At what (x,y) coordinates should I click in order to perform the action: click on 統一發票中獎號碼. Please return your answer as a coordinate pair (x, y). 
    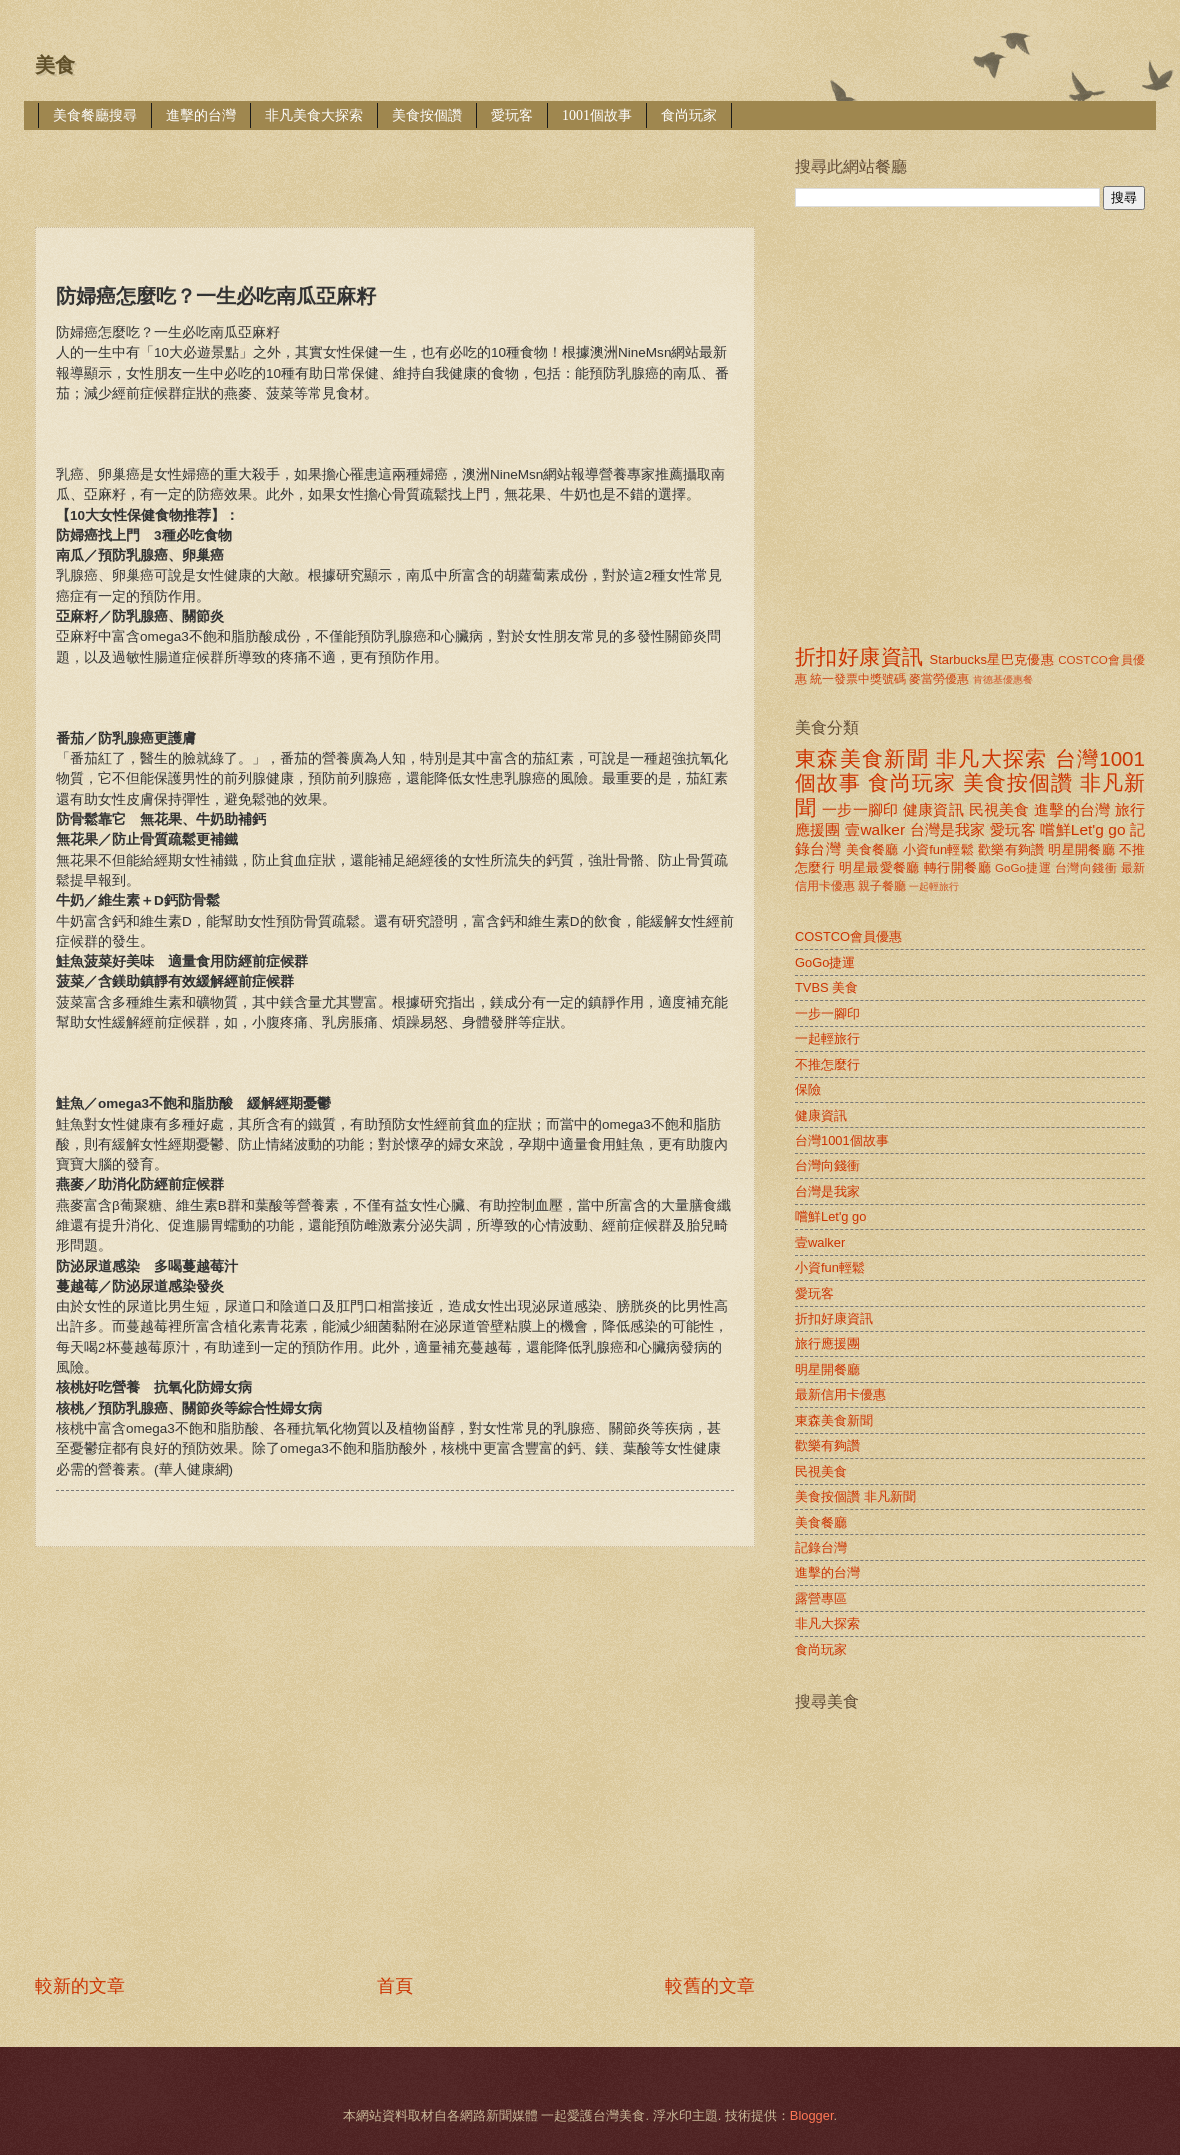
    Looking at the image, I should click on (858, 679).